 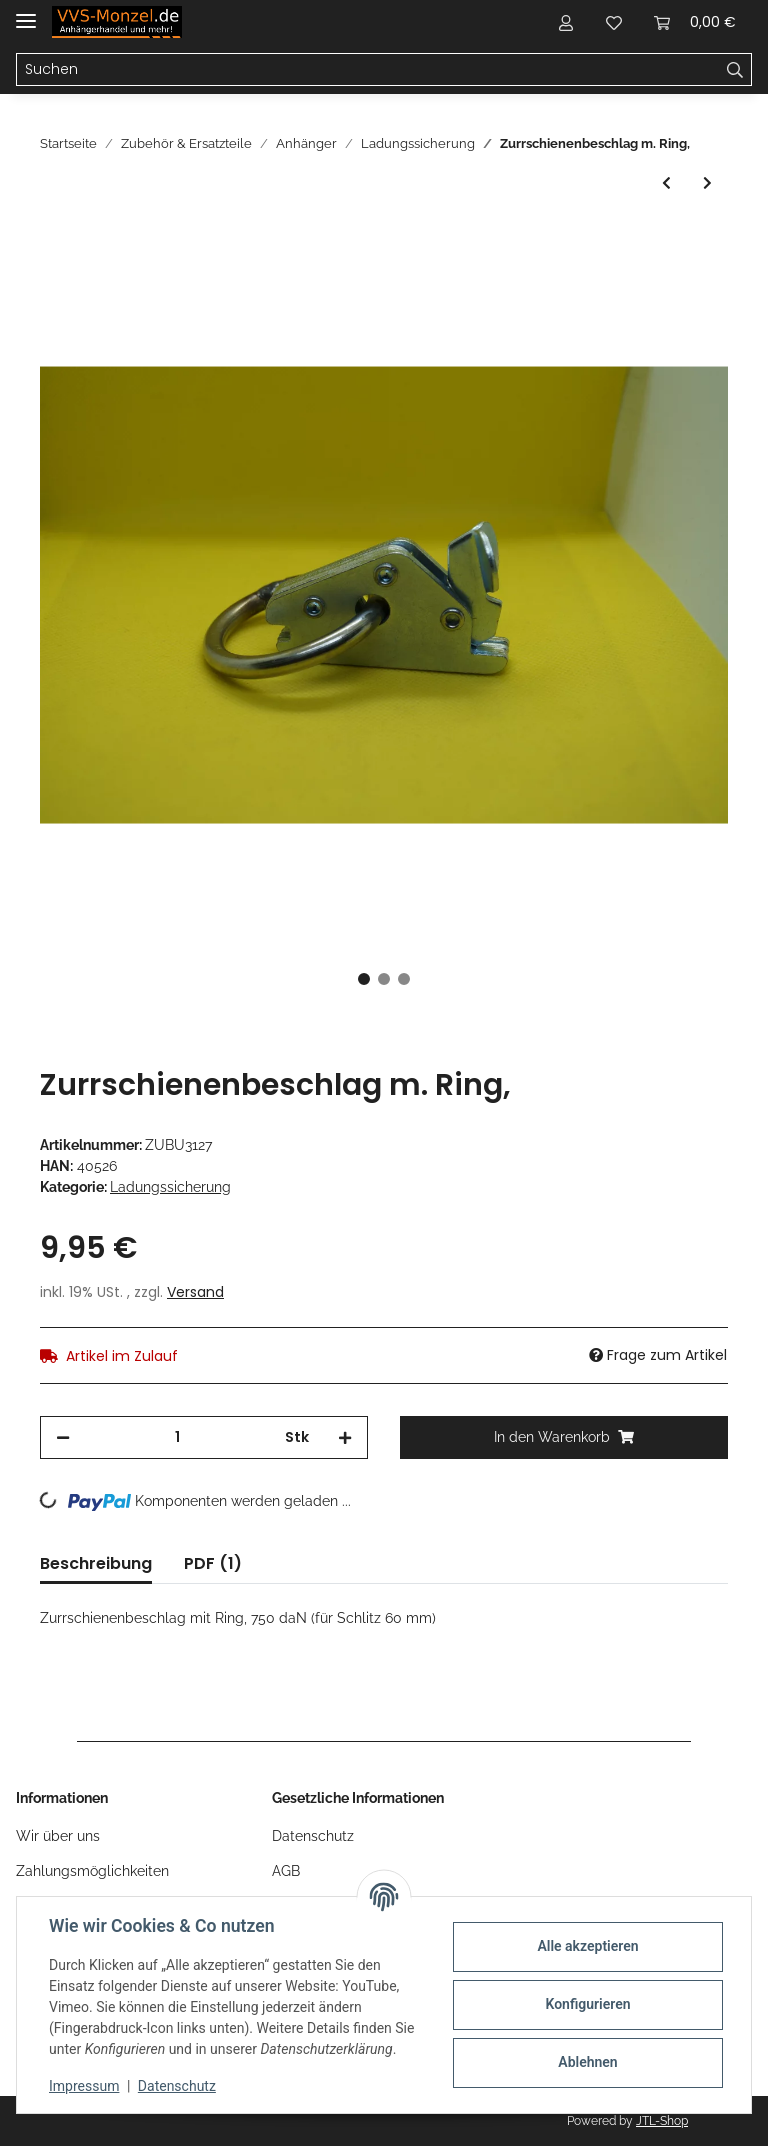 What do you see at coordinates (587, 2062) in the screenshot?
I see `Ablehnen` at bounding box center [587, 2062].